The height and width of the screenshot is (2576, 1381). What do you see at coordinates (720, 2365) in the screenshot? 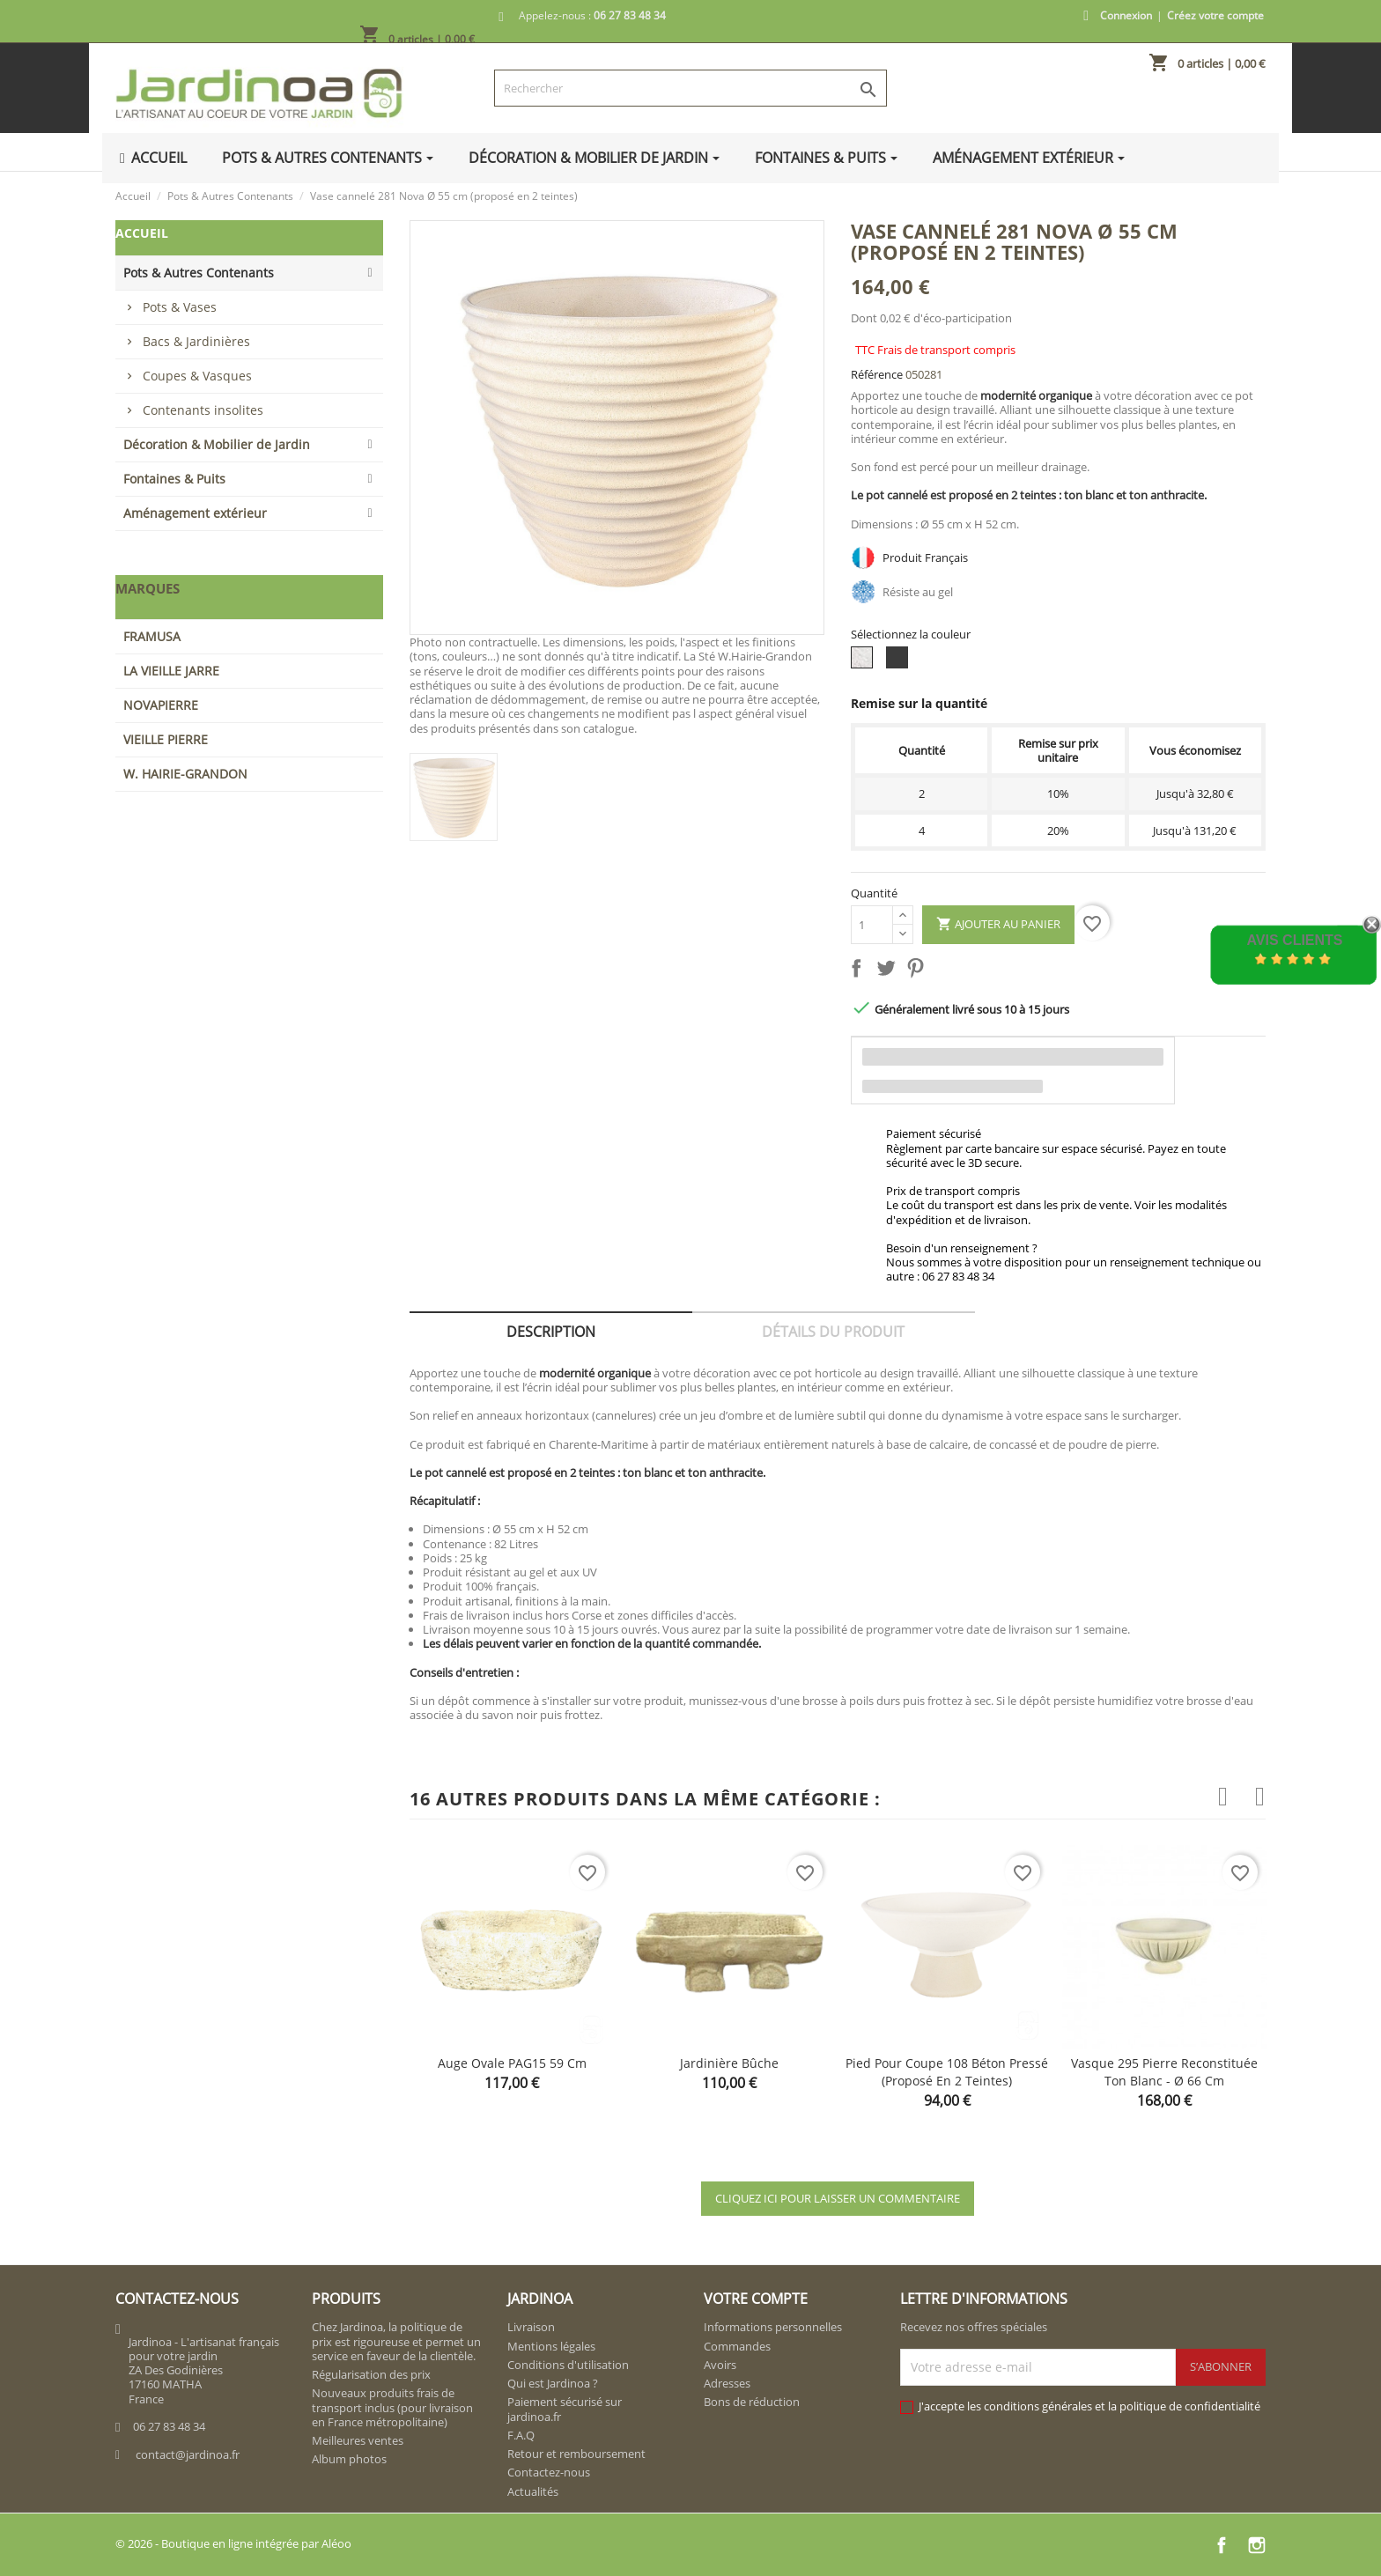
I see `Avoirs` at bounding box center [720, 2365].